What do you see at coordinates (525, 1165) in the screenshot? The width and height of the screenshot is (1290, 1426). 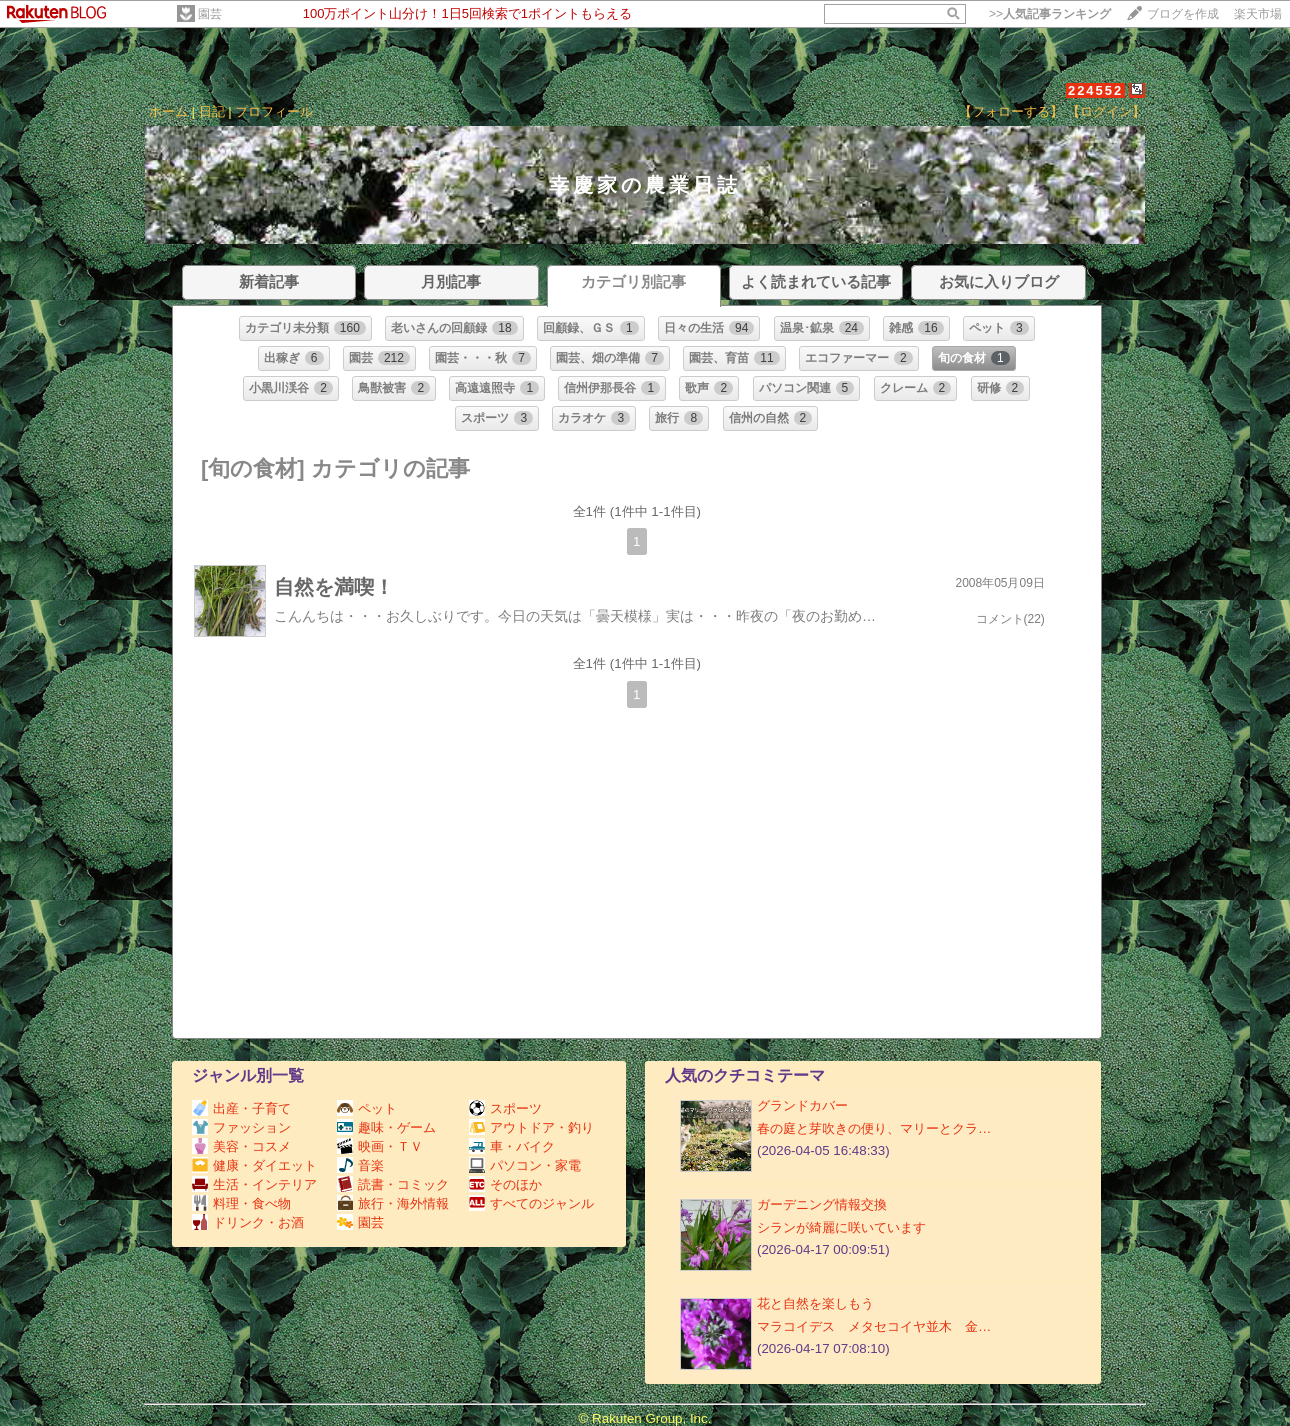 I see `パソコン・家電` at bounding box center [525, 1165].